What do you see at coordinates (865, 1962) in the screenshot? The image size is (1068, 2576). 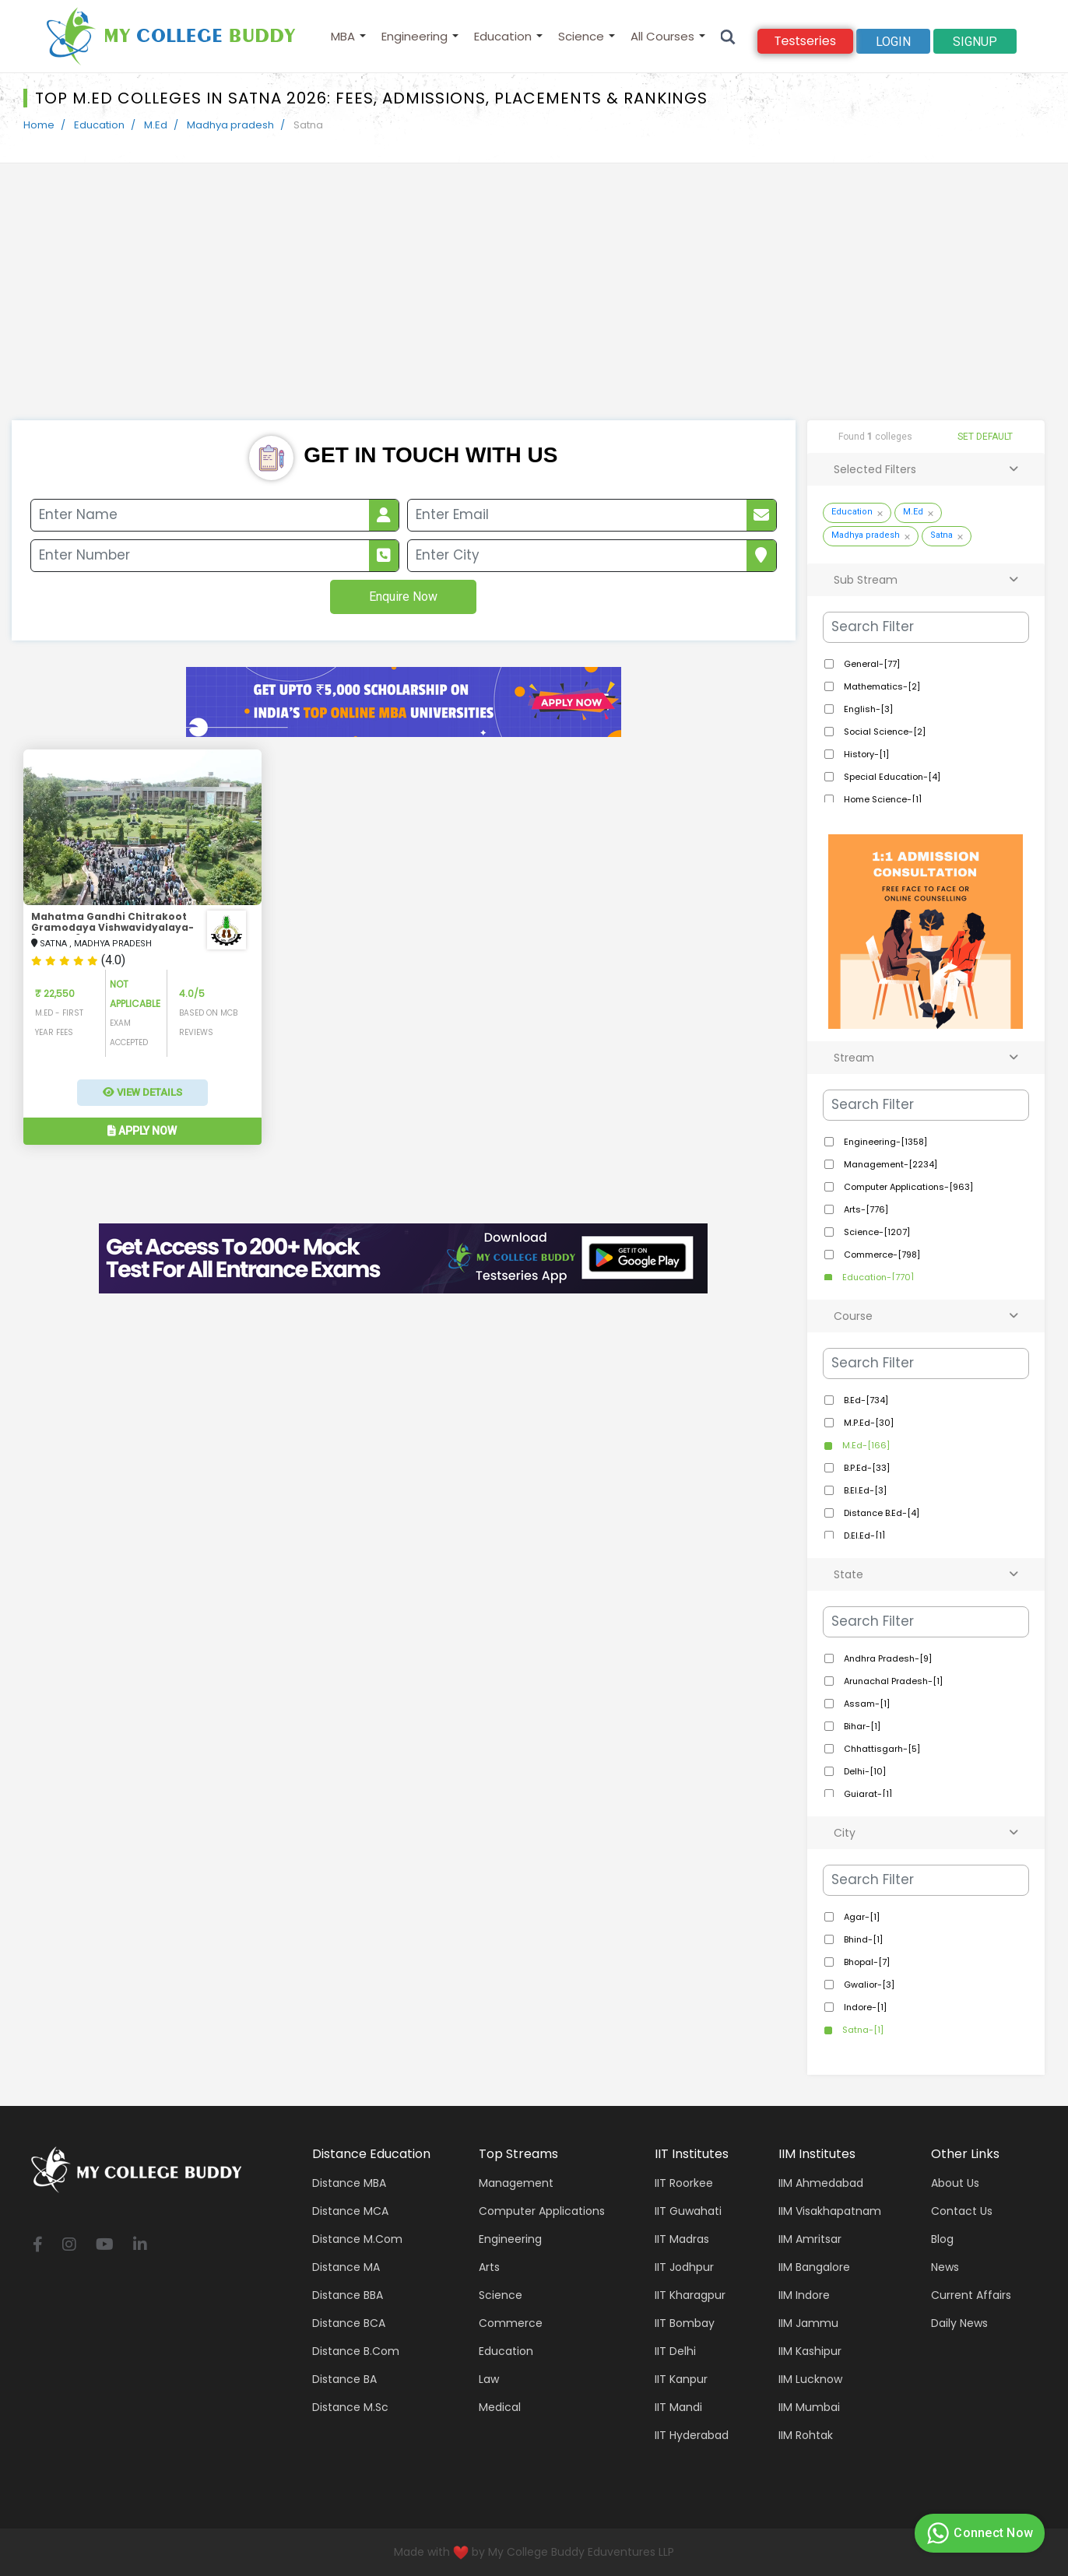 I see `Bhopal-[7]` at bounding box center [865, 1962].